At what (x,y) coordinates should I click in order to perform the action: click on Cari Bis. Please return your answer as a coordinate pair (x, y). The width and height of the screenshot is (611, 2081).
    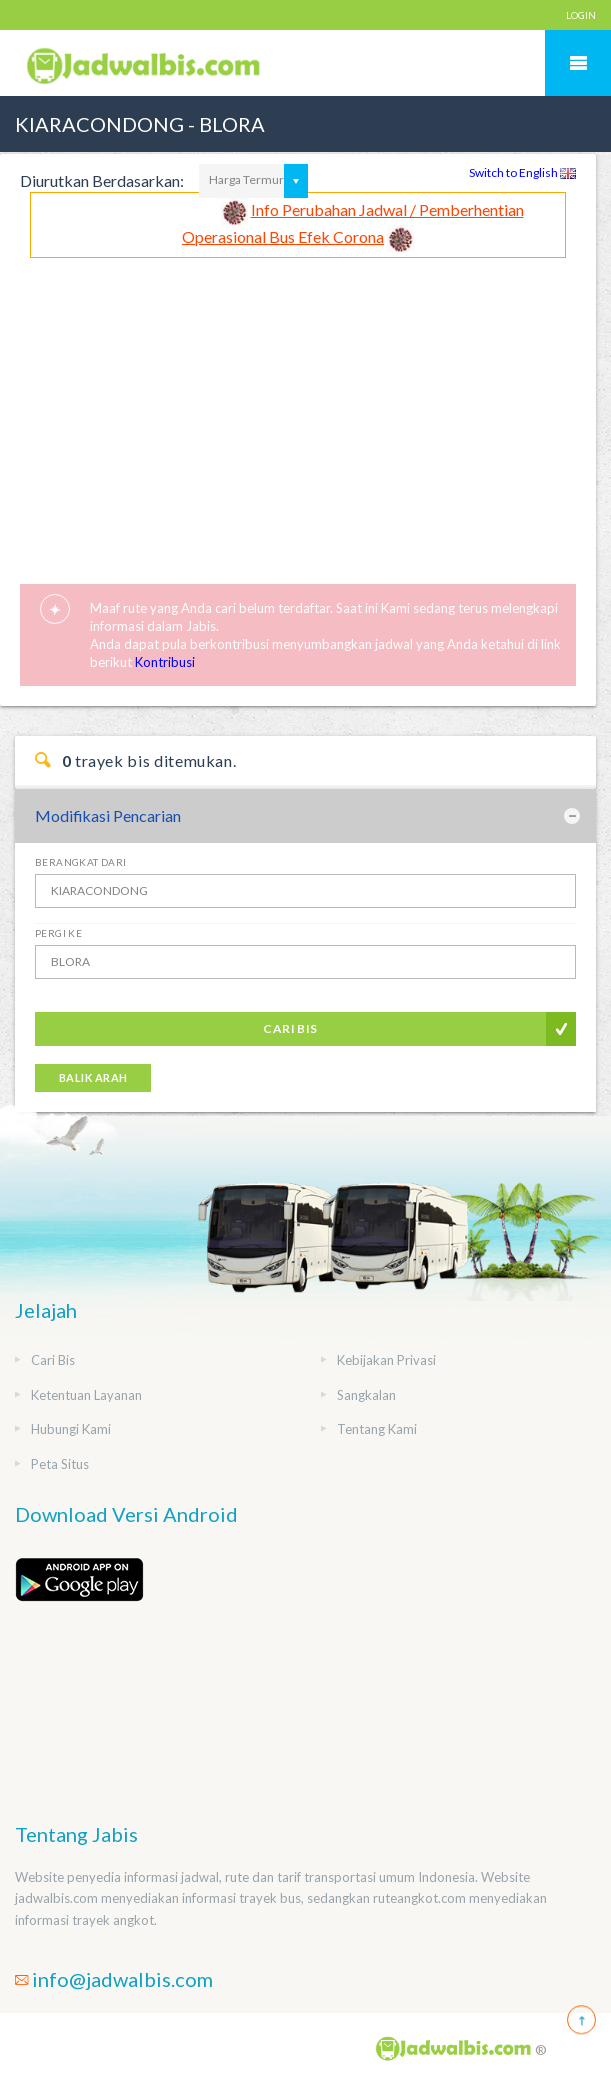
    Looking at the image, I should click on (290, 1028).